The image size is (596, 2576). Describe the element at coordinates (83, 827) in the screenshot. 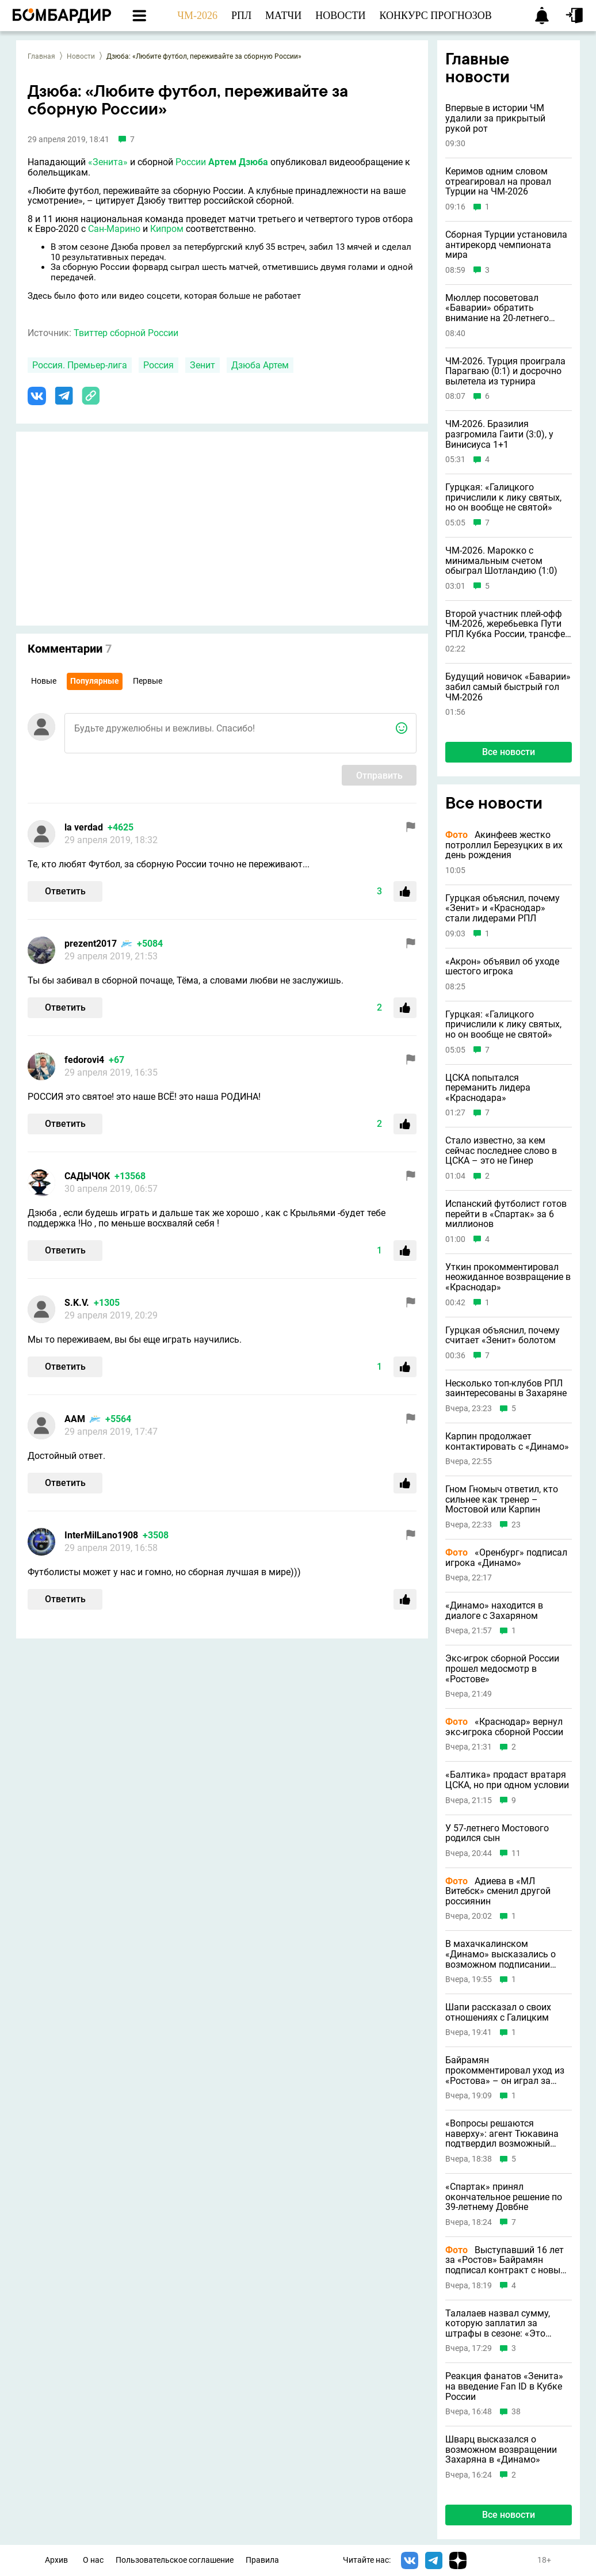

I see `la verdad` at that location.